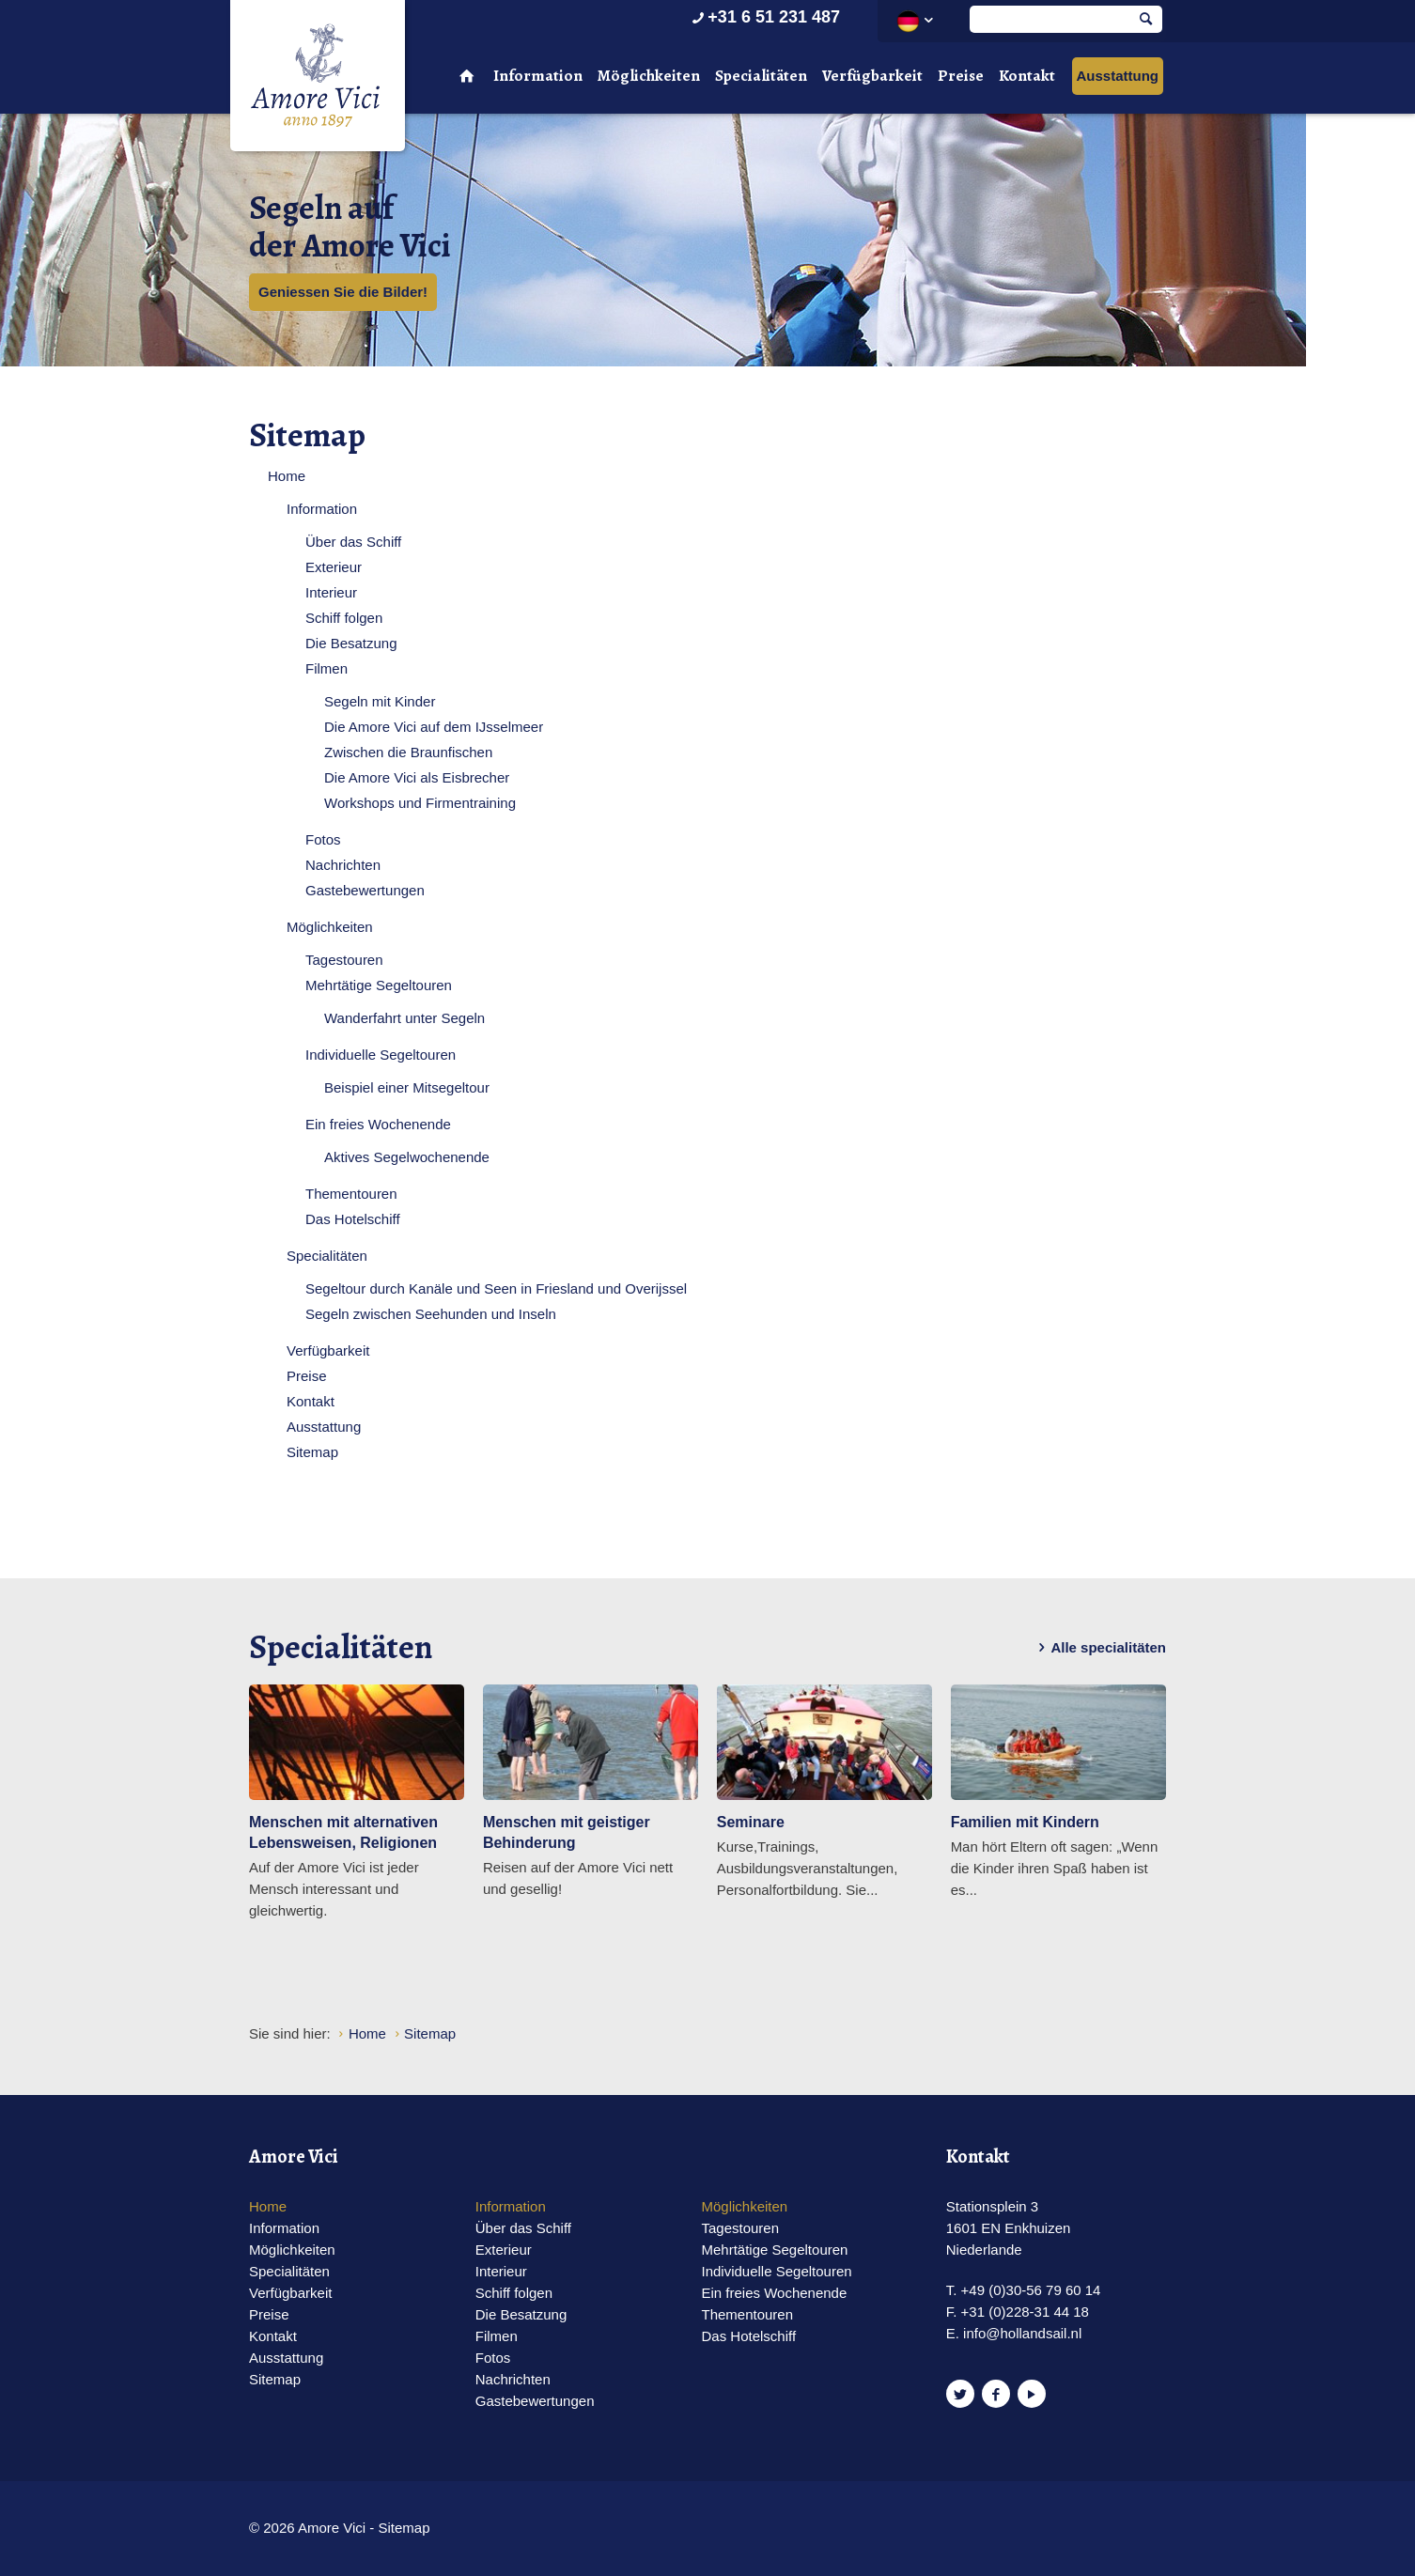  I want to click on Workshops und Firmentraining, so click(420, 803).